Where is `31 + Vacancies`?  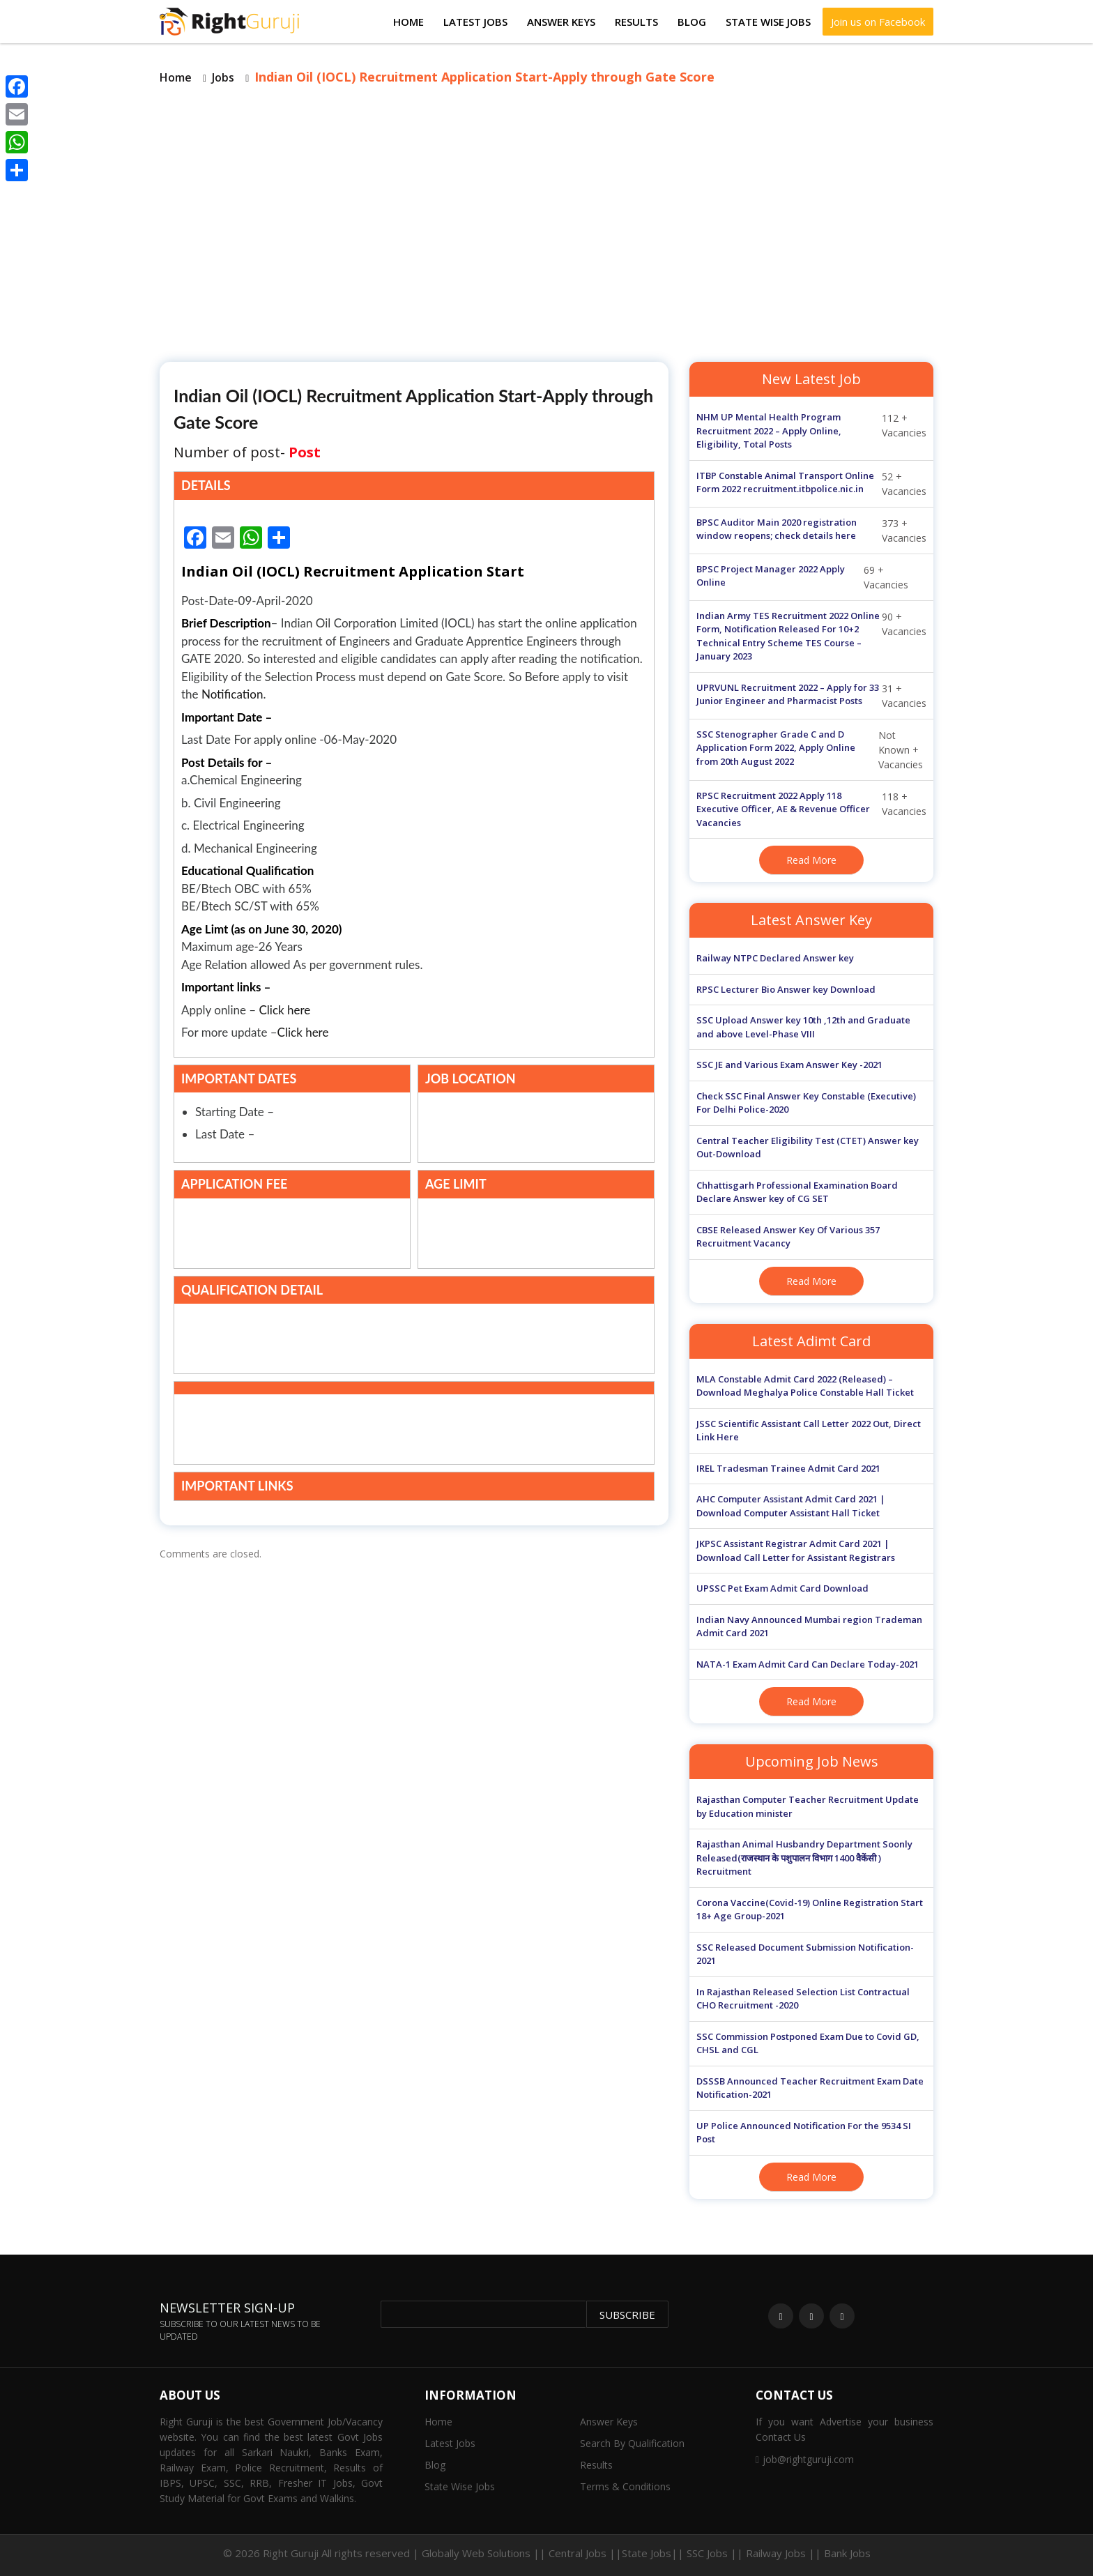 31 + Vacancies is located at coordinates (811, 695).